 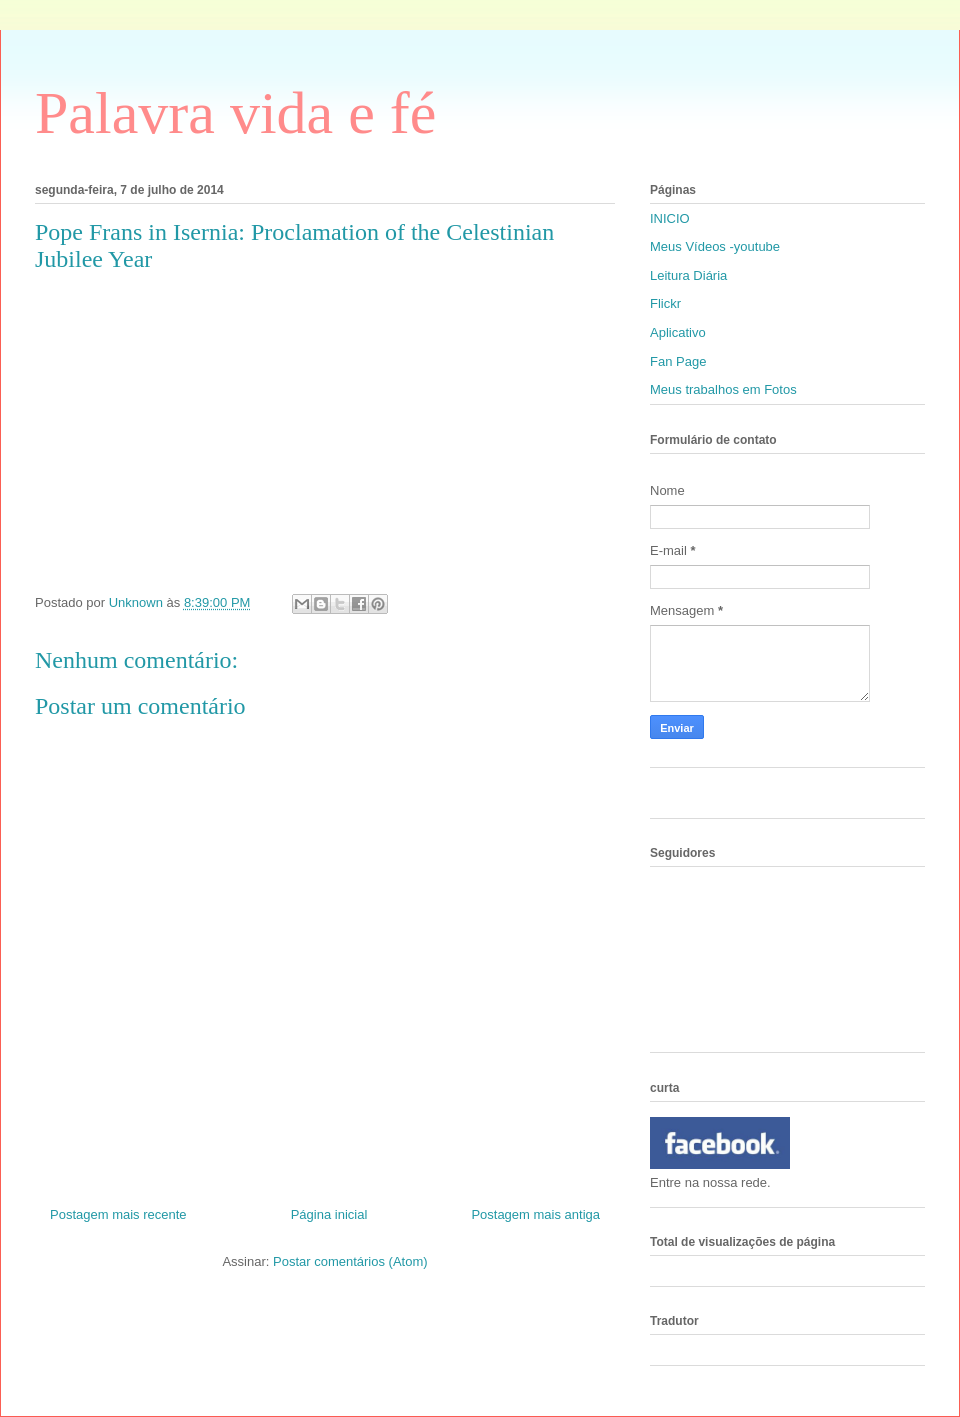 I want to click on Flickr, so click(x=665, y=303).